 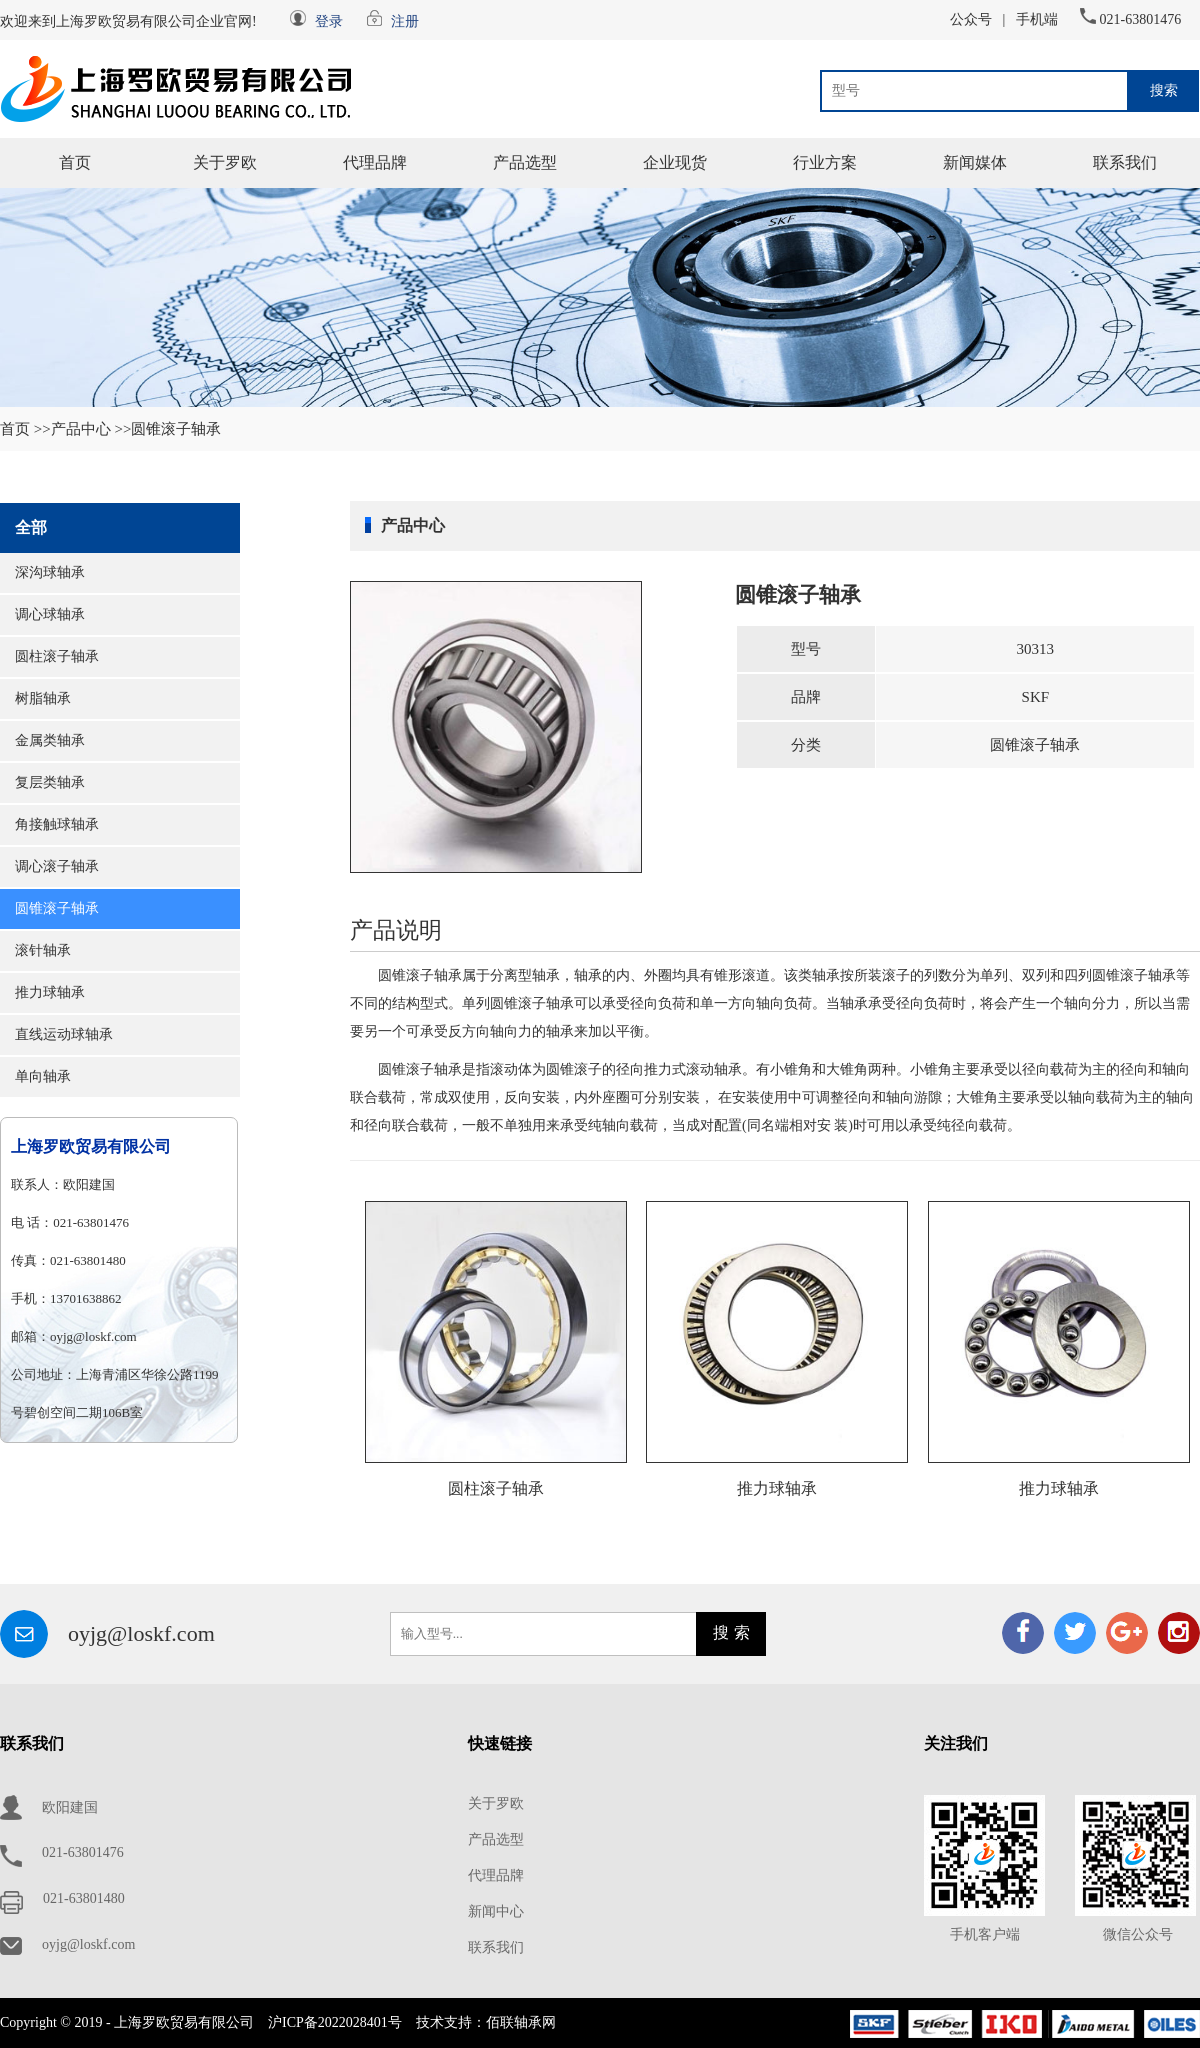 I want to click on 行业方案, so click(x=825, y=162).